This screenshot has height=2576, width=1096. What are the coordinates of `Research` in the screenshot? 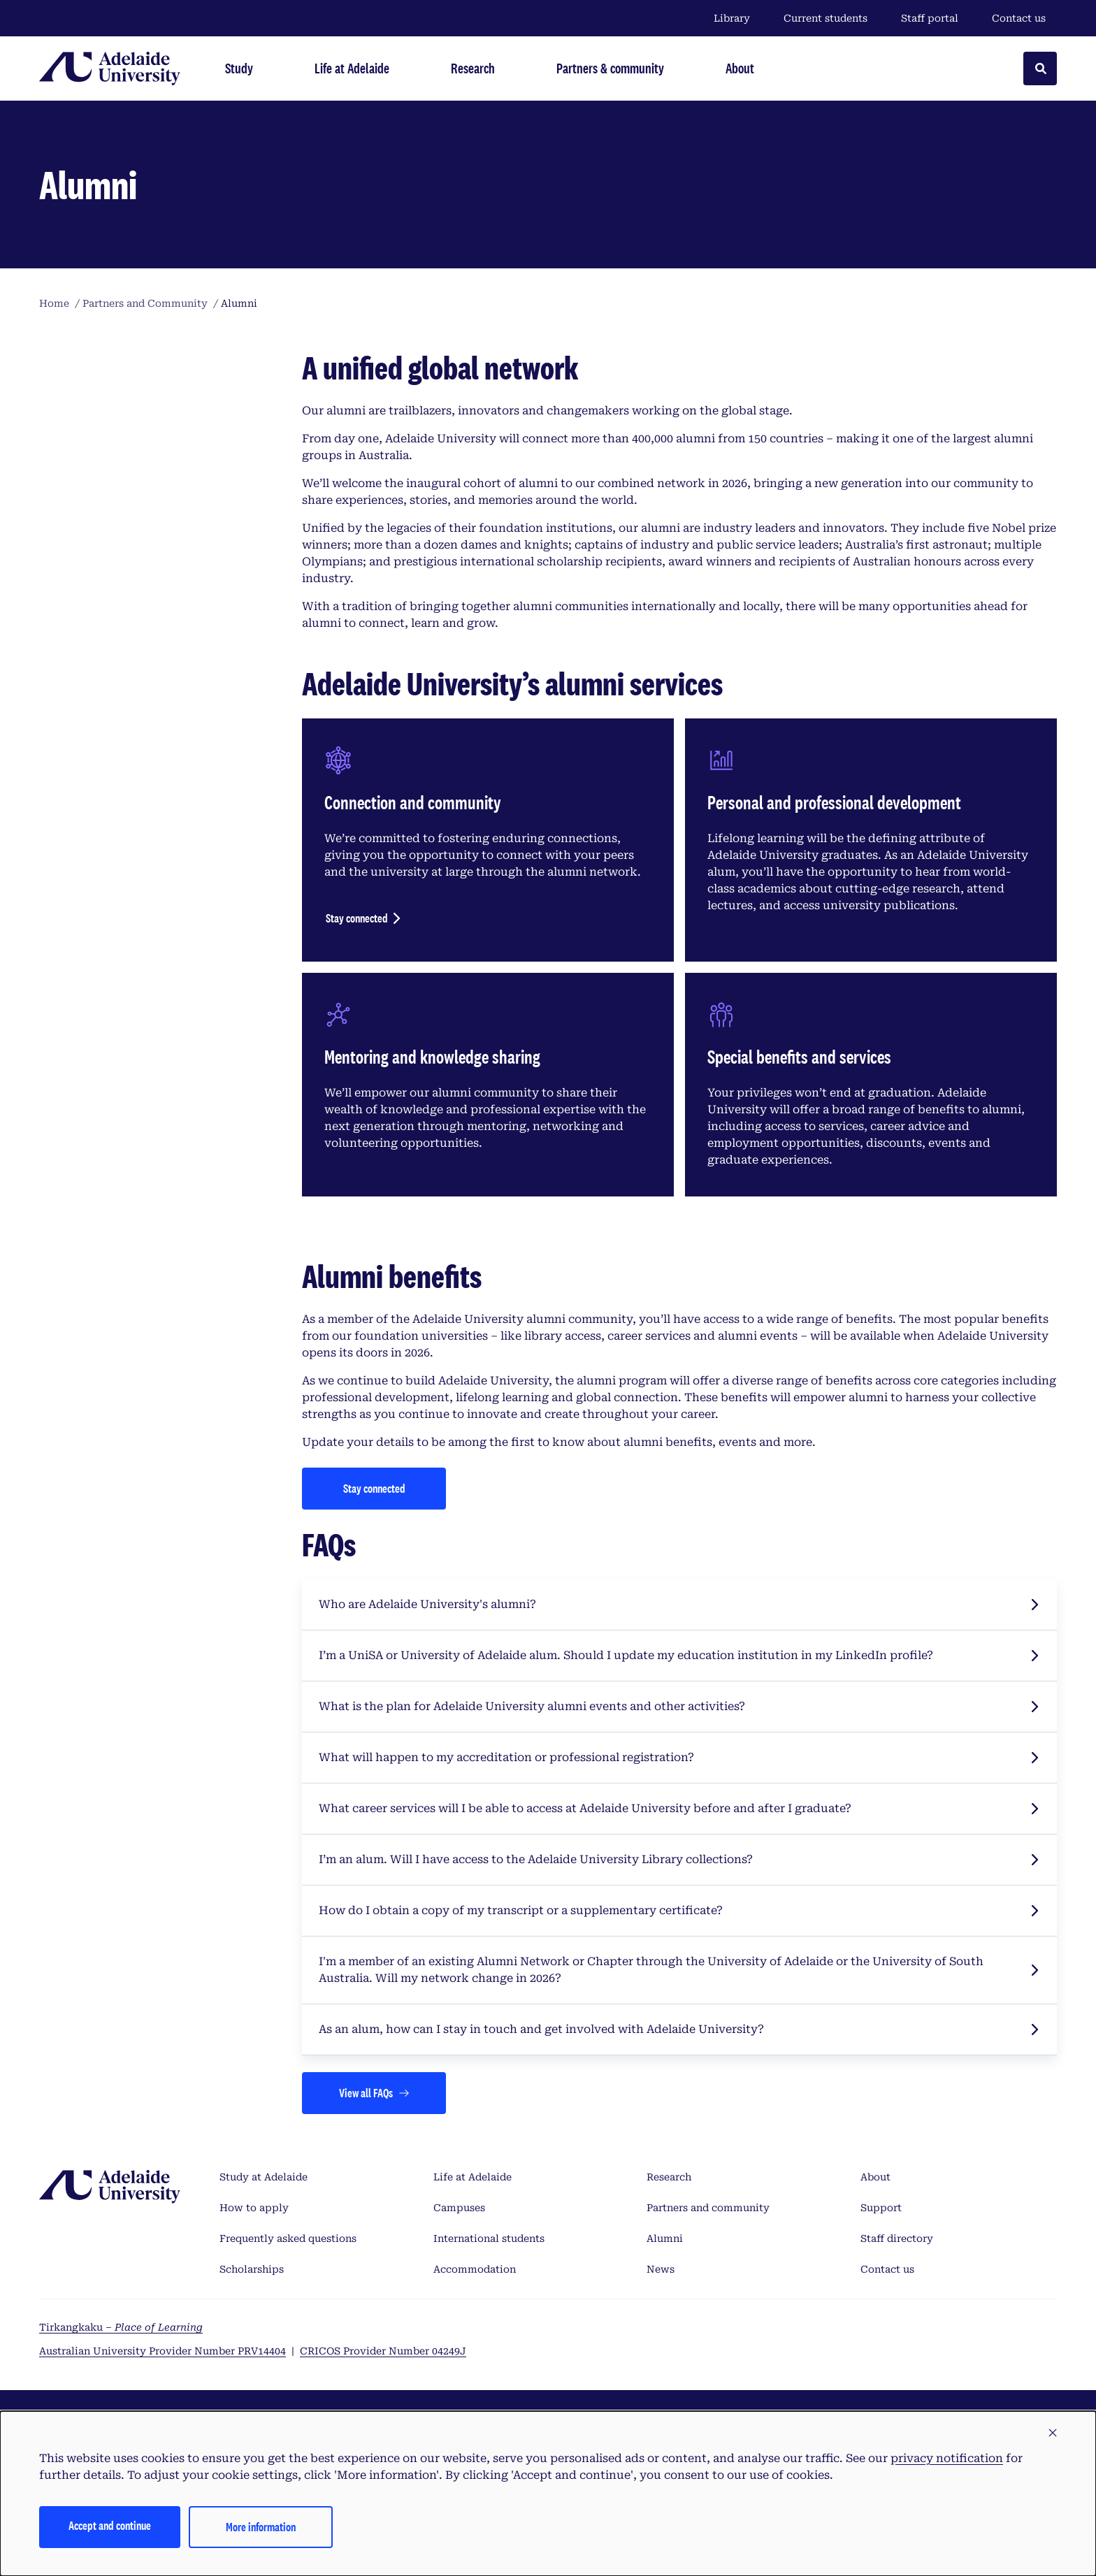 It's located at (669, 2177).